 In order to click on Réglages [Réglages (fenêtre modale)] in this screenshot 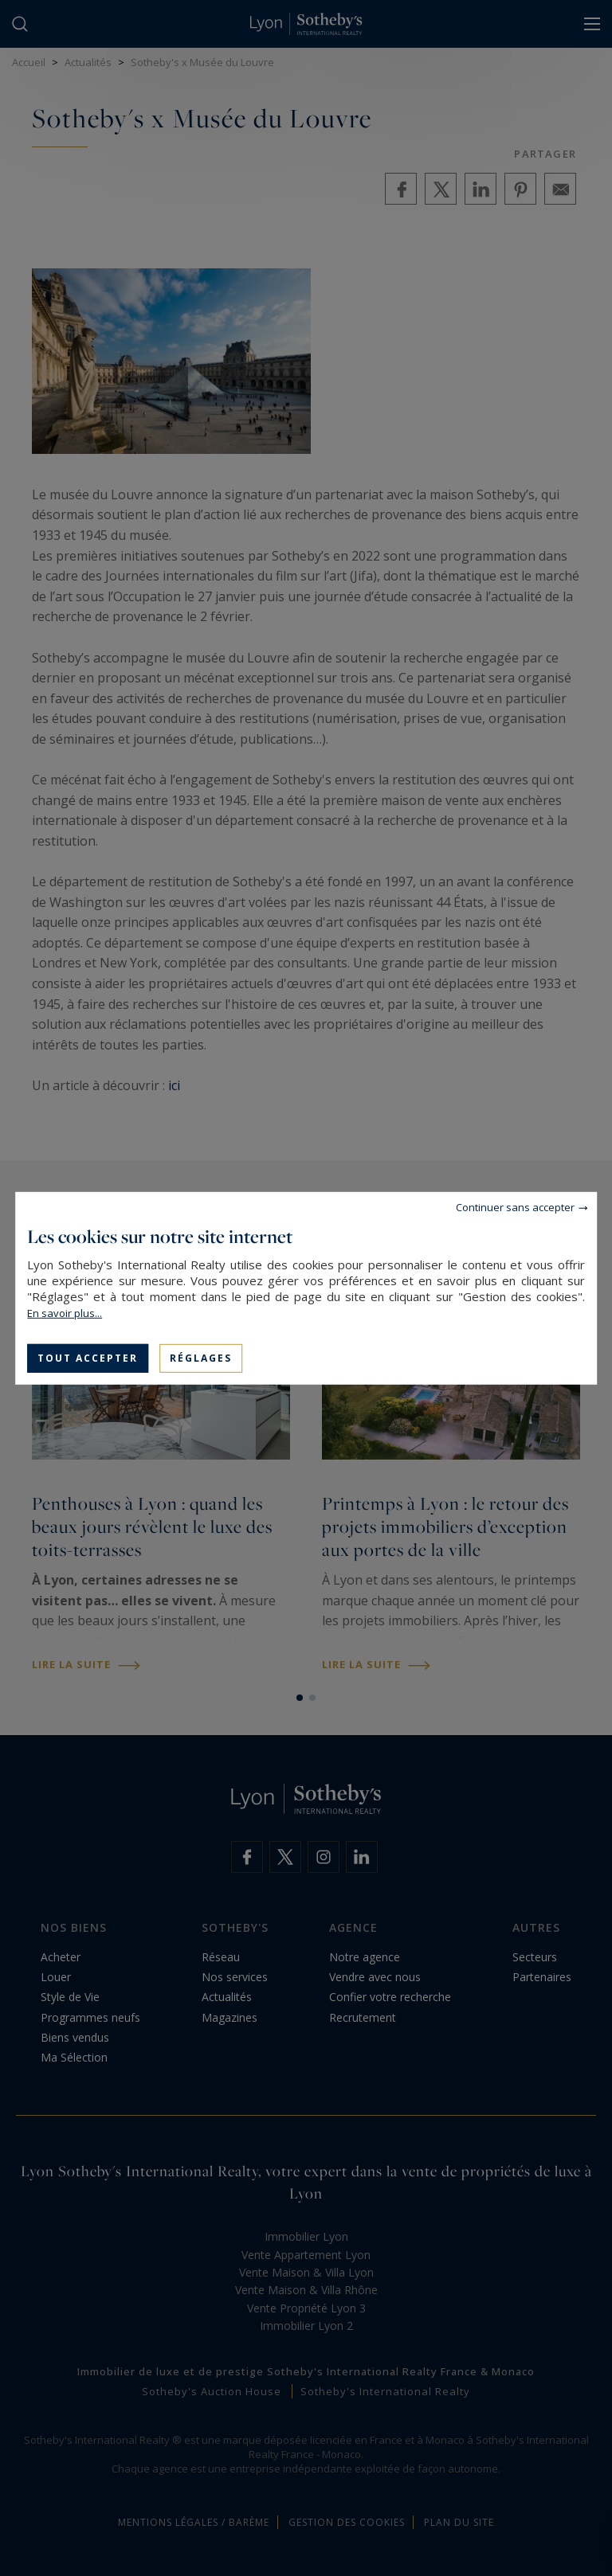, I will do `click(201, 1357)`.